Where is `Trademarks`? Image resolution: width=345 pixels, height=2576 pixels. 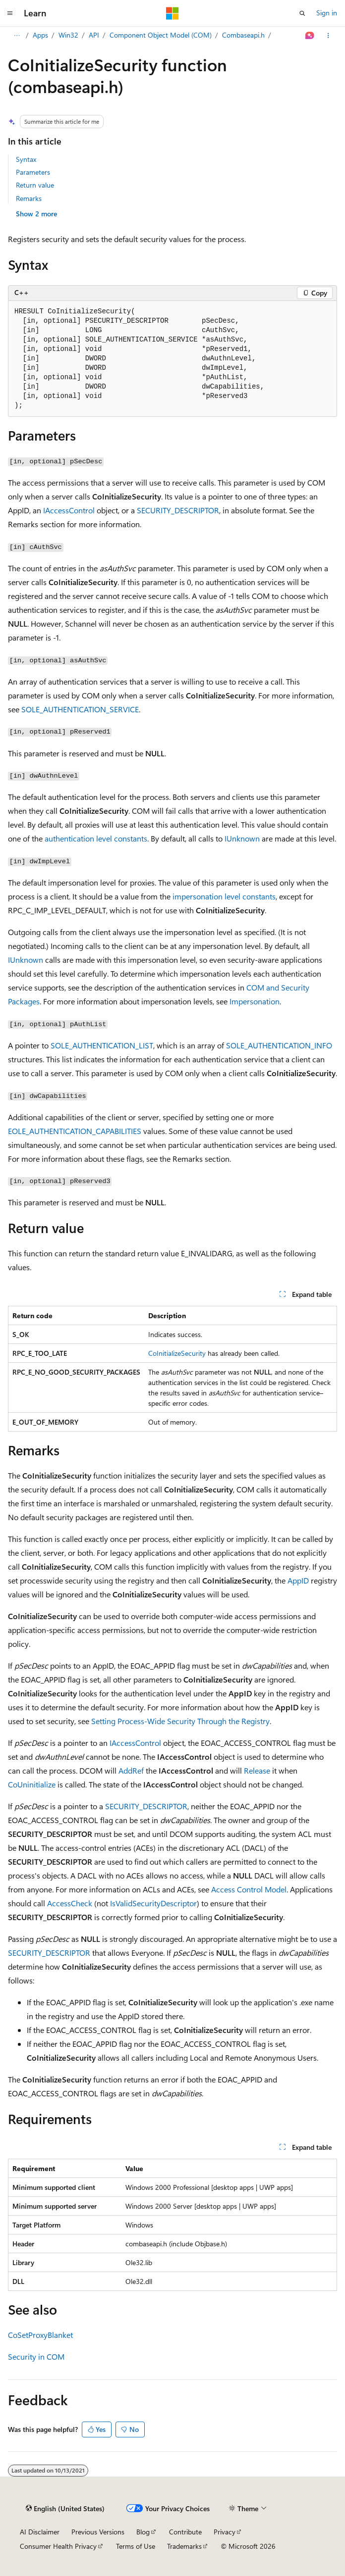
Trademarks is located at coordinates (184, 2546).